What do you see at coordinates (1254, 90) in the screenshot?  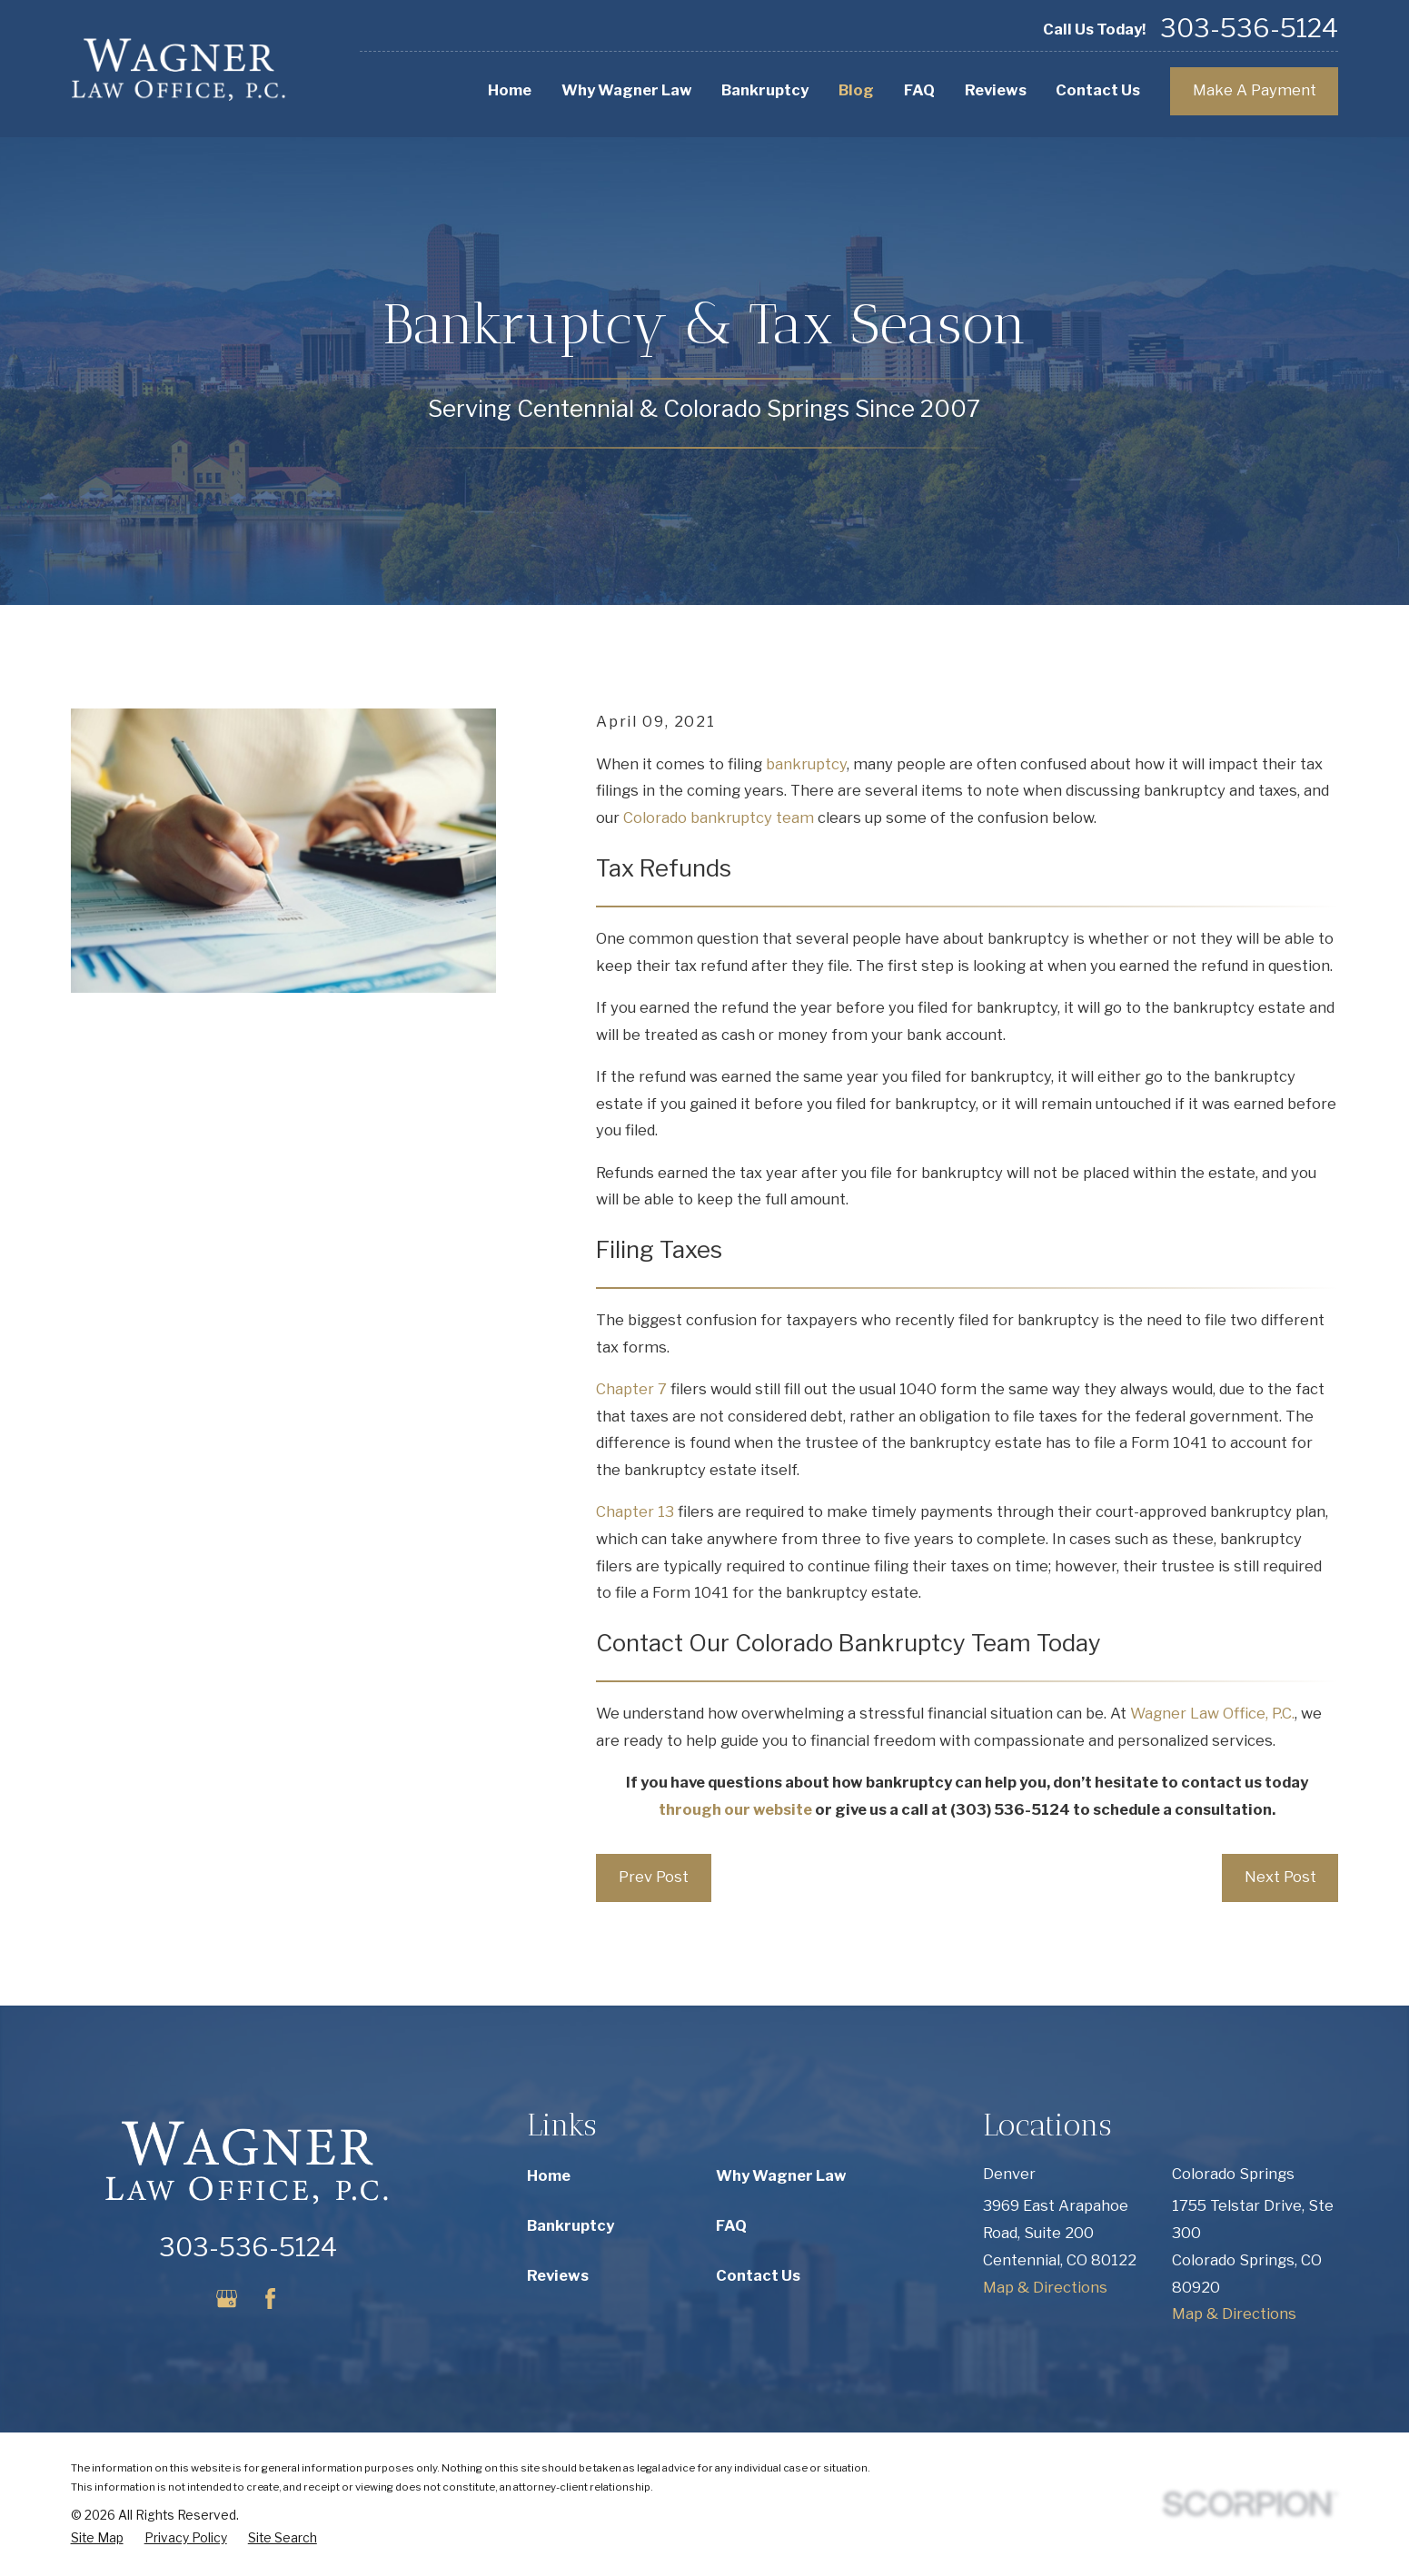 I see `Make A Payment` at bounding box center [1254, 90].